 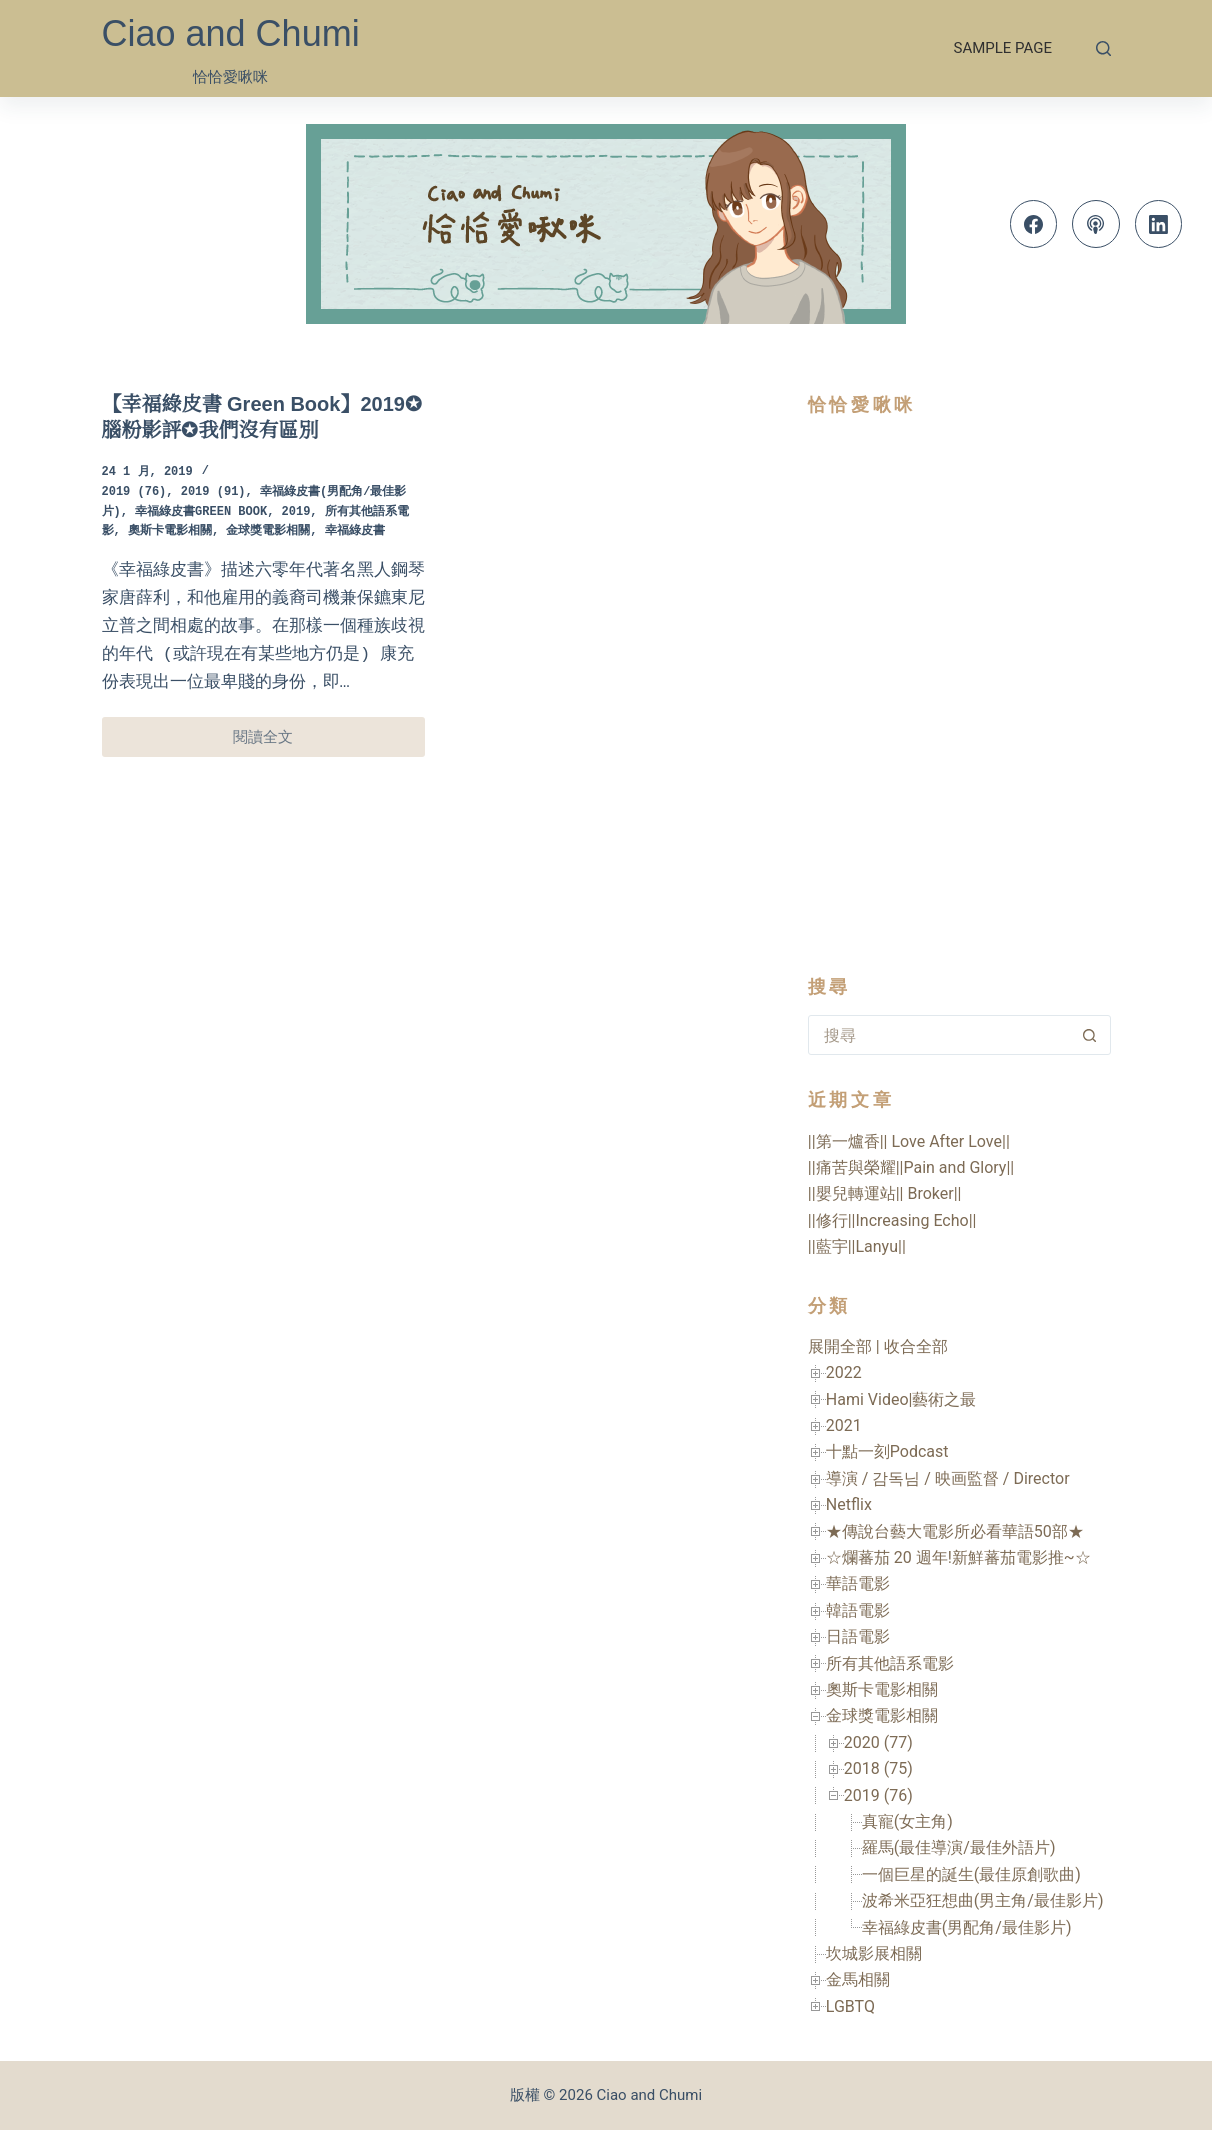 I want to click on 收合全部, so click(x=916, y=1346).